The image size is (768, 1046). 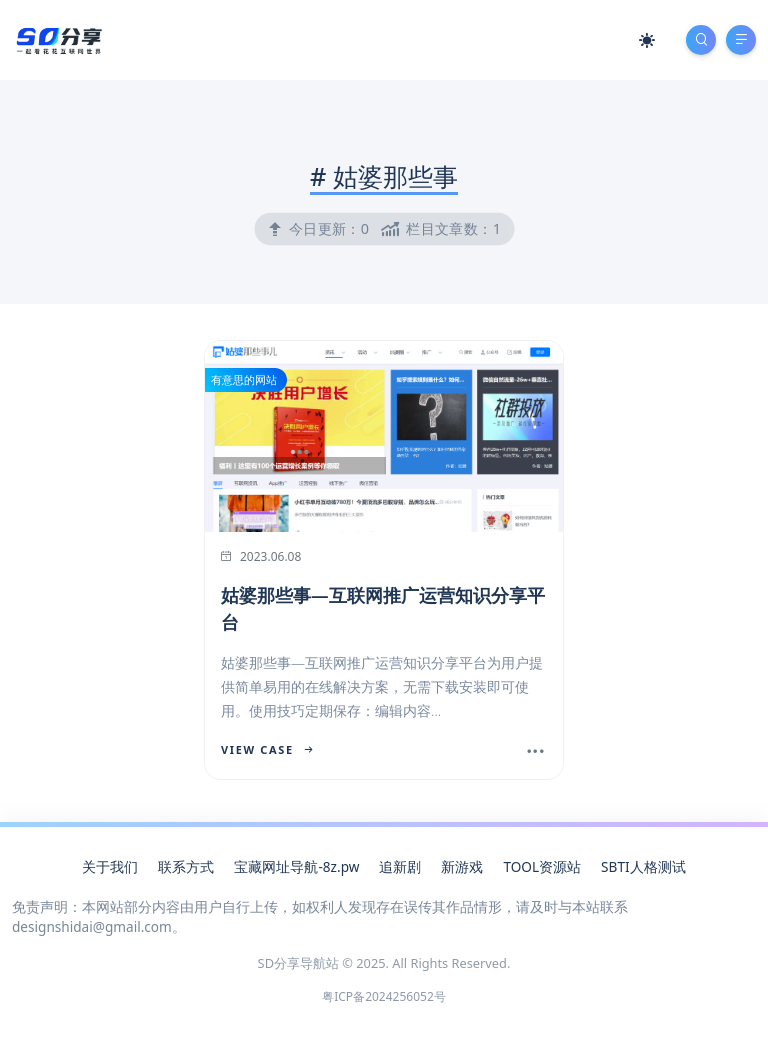 What do you see at coordinates (110, 866) in the screenshot?
I see `关于我们` at bounding box center [110, 866].